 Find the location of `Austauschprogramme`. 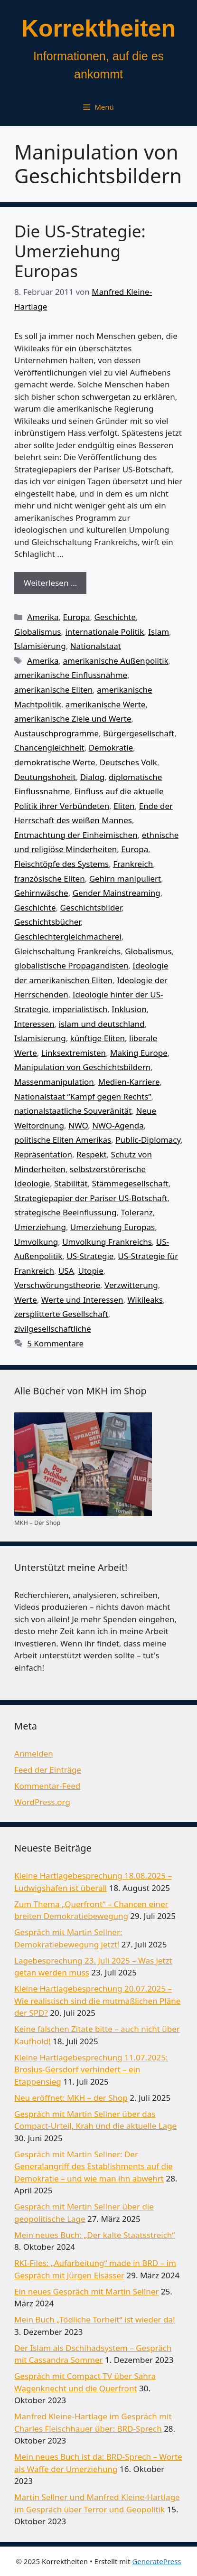

Austauschprogramme is located at coordinates (56, 733).